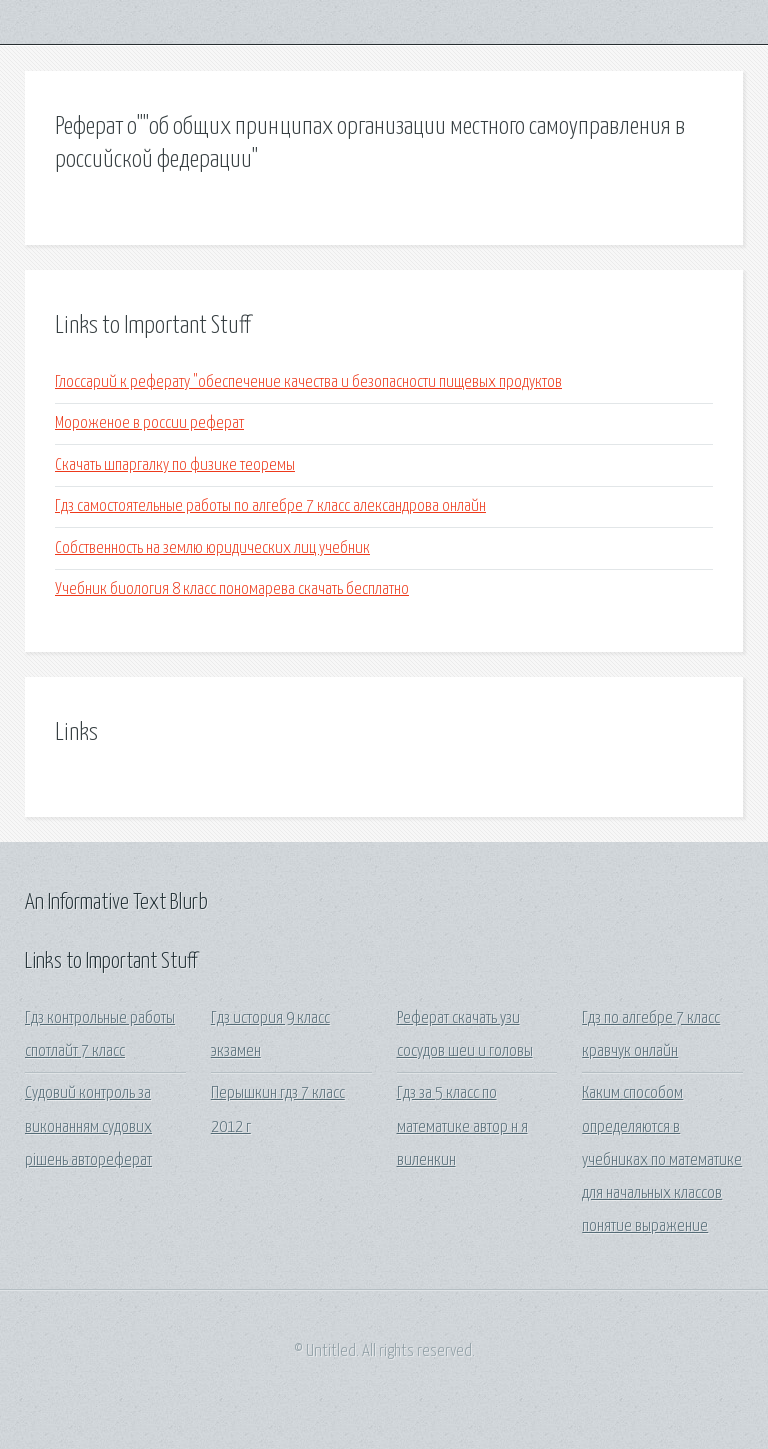 The height and width of the screenshot is (1449, 768). Describe the element at coordinates (308, 382) in the screenshot. I see `Глоссарий к реферату "обеспечение качества и безопасности пищевых продуктов` at that location.